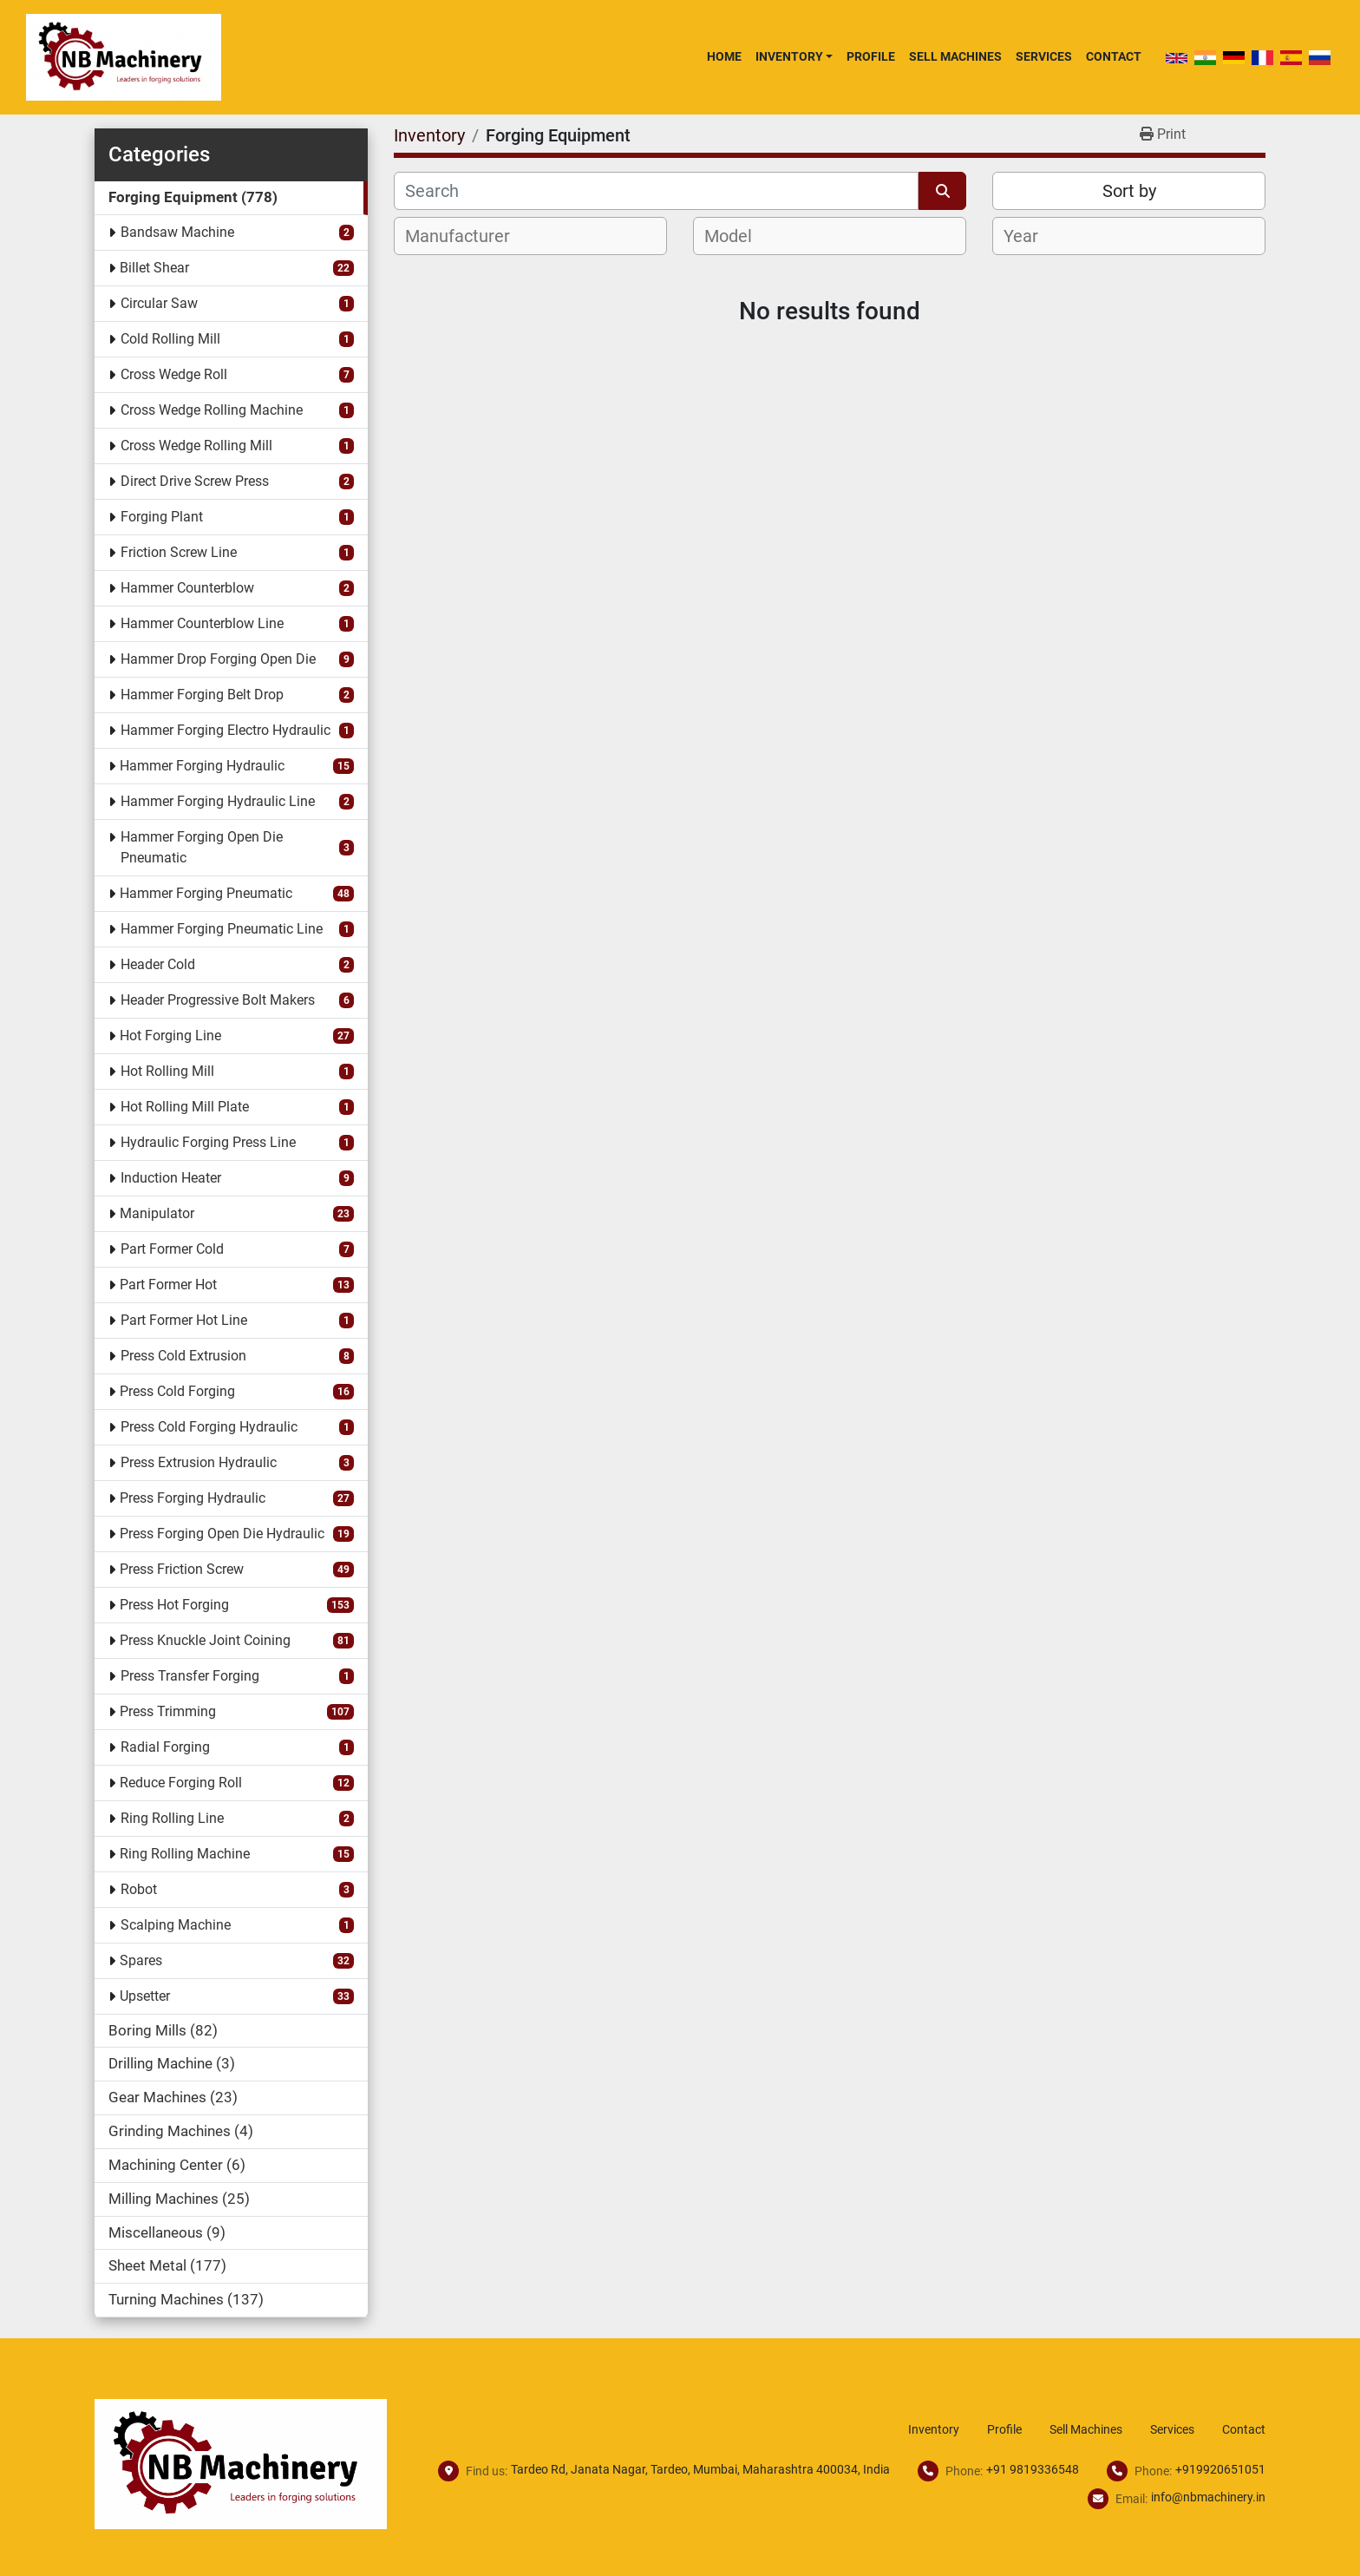  What do you see at coordinates (871, 56) in the screenshot?
I see `Profile` at bounding box center [871, 56].